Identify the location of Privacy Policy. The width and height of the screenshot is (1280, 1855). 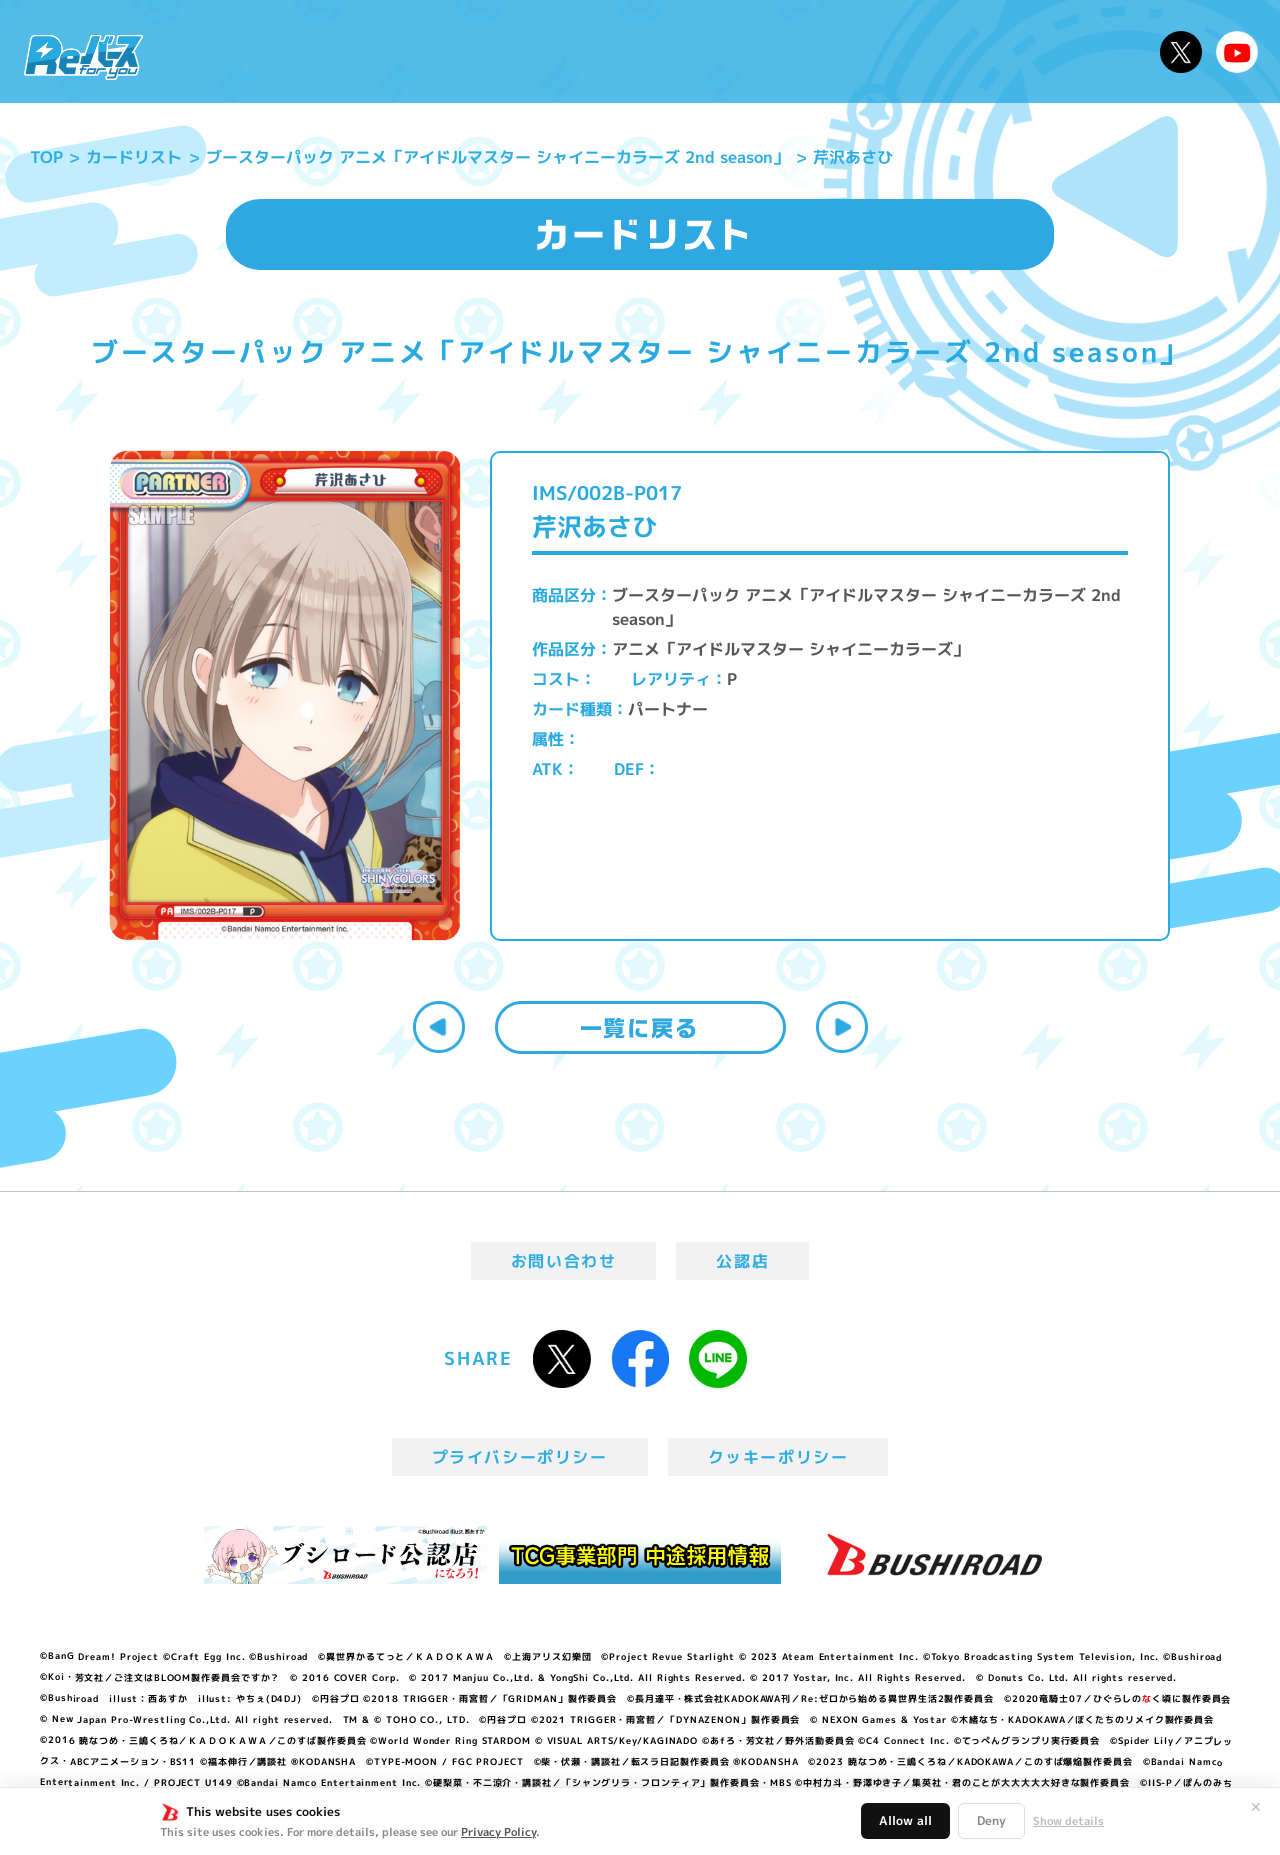
(498, 1832).